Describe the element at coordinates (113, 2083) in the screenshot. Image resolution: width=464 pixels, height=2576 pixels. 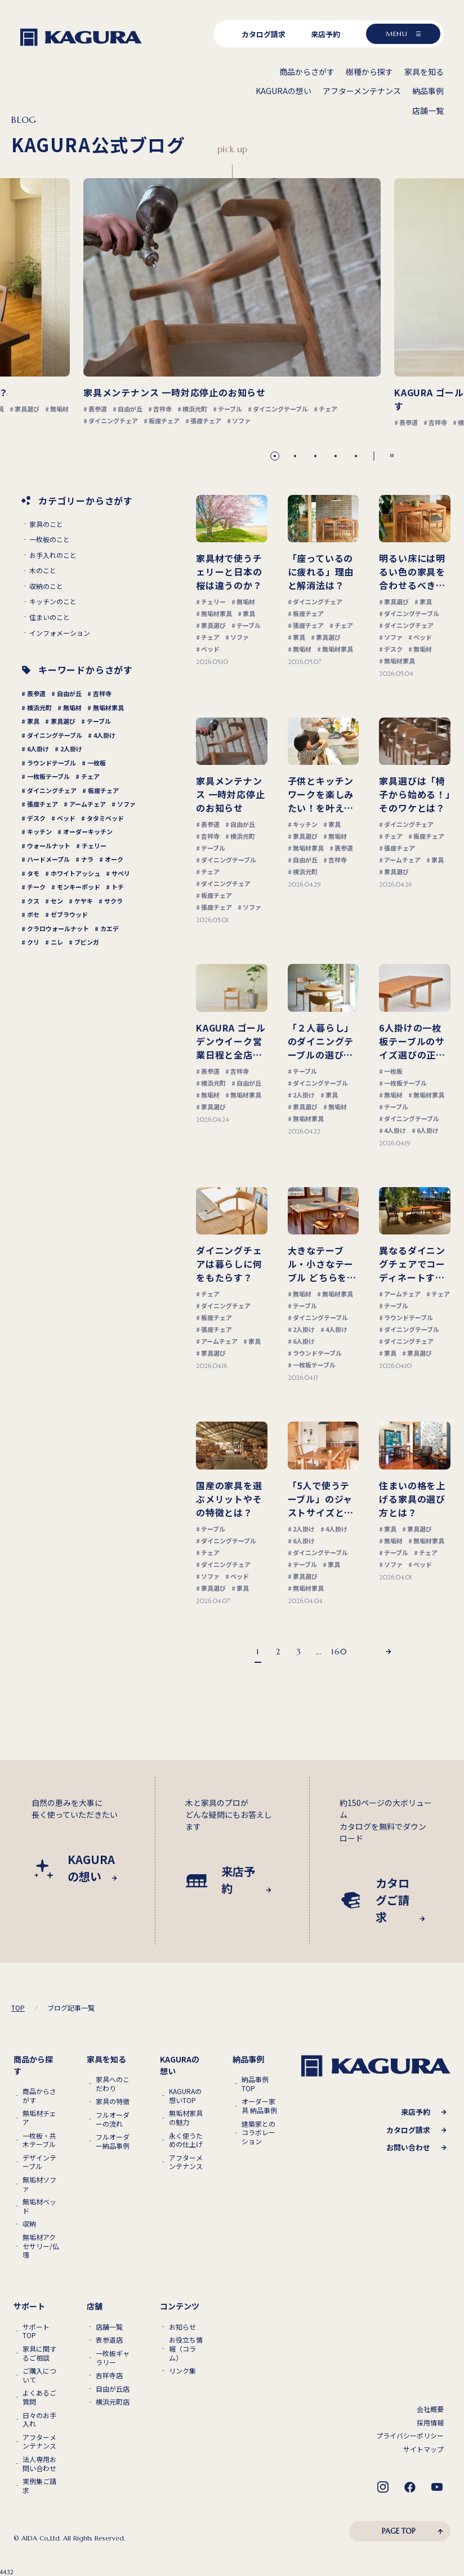
I see `家具へのこだわり` at that location.